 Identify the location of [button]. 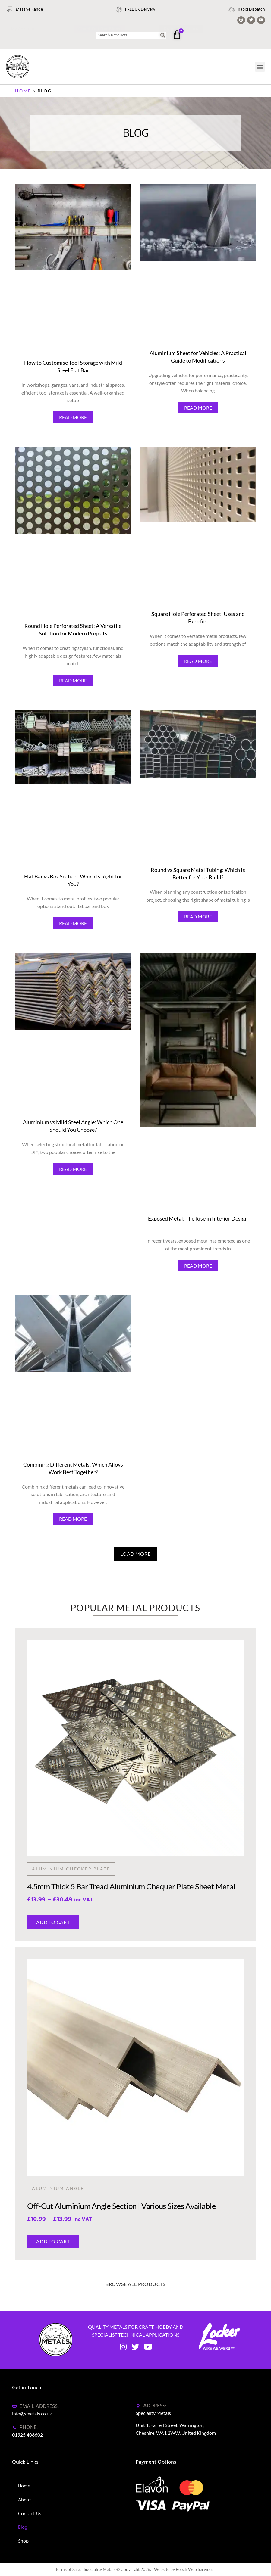
(260, 67).